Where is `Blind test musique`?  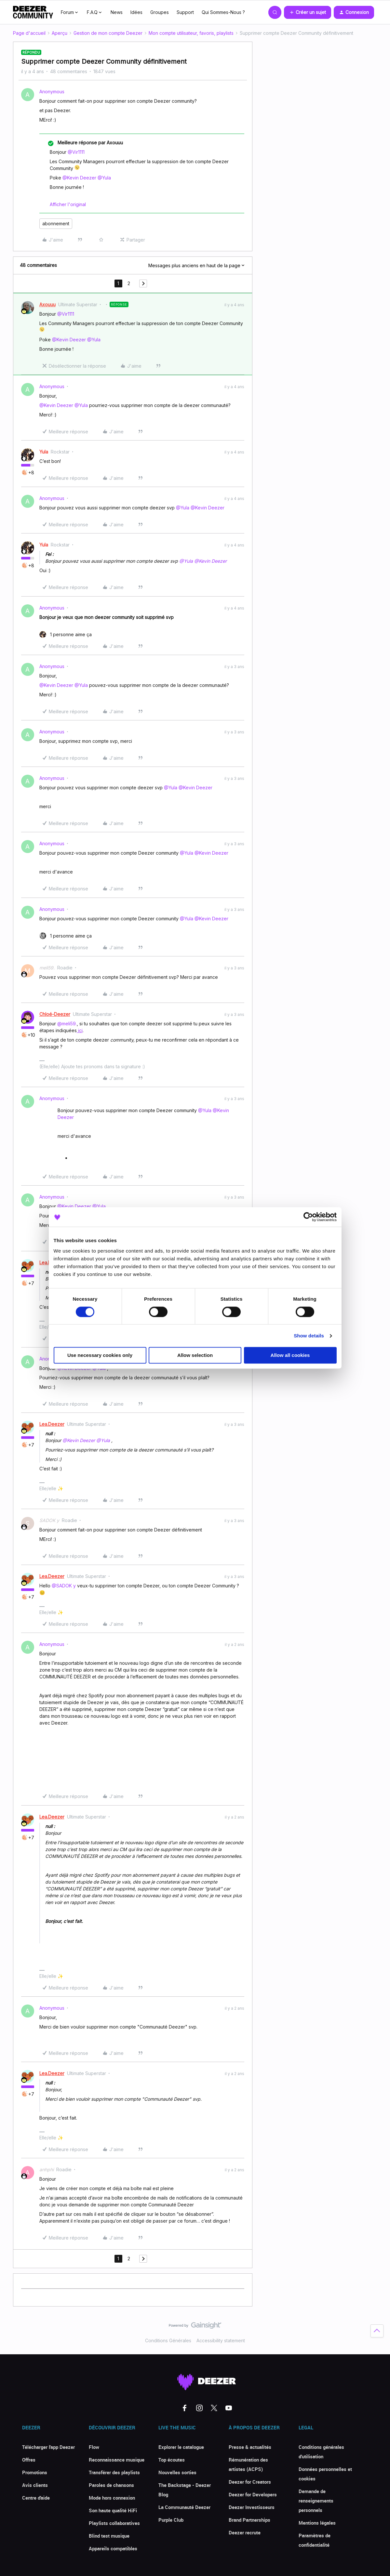
Blind test musique is located at coordinates (109, 2535).